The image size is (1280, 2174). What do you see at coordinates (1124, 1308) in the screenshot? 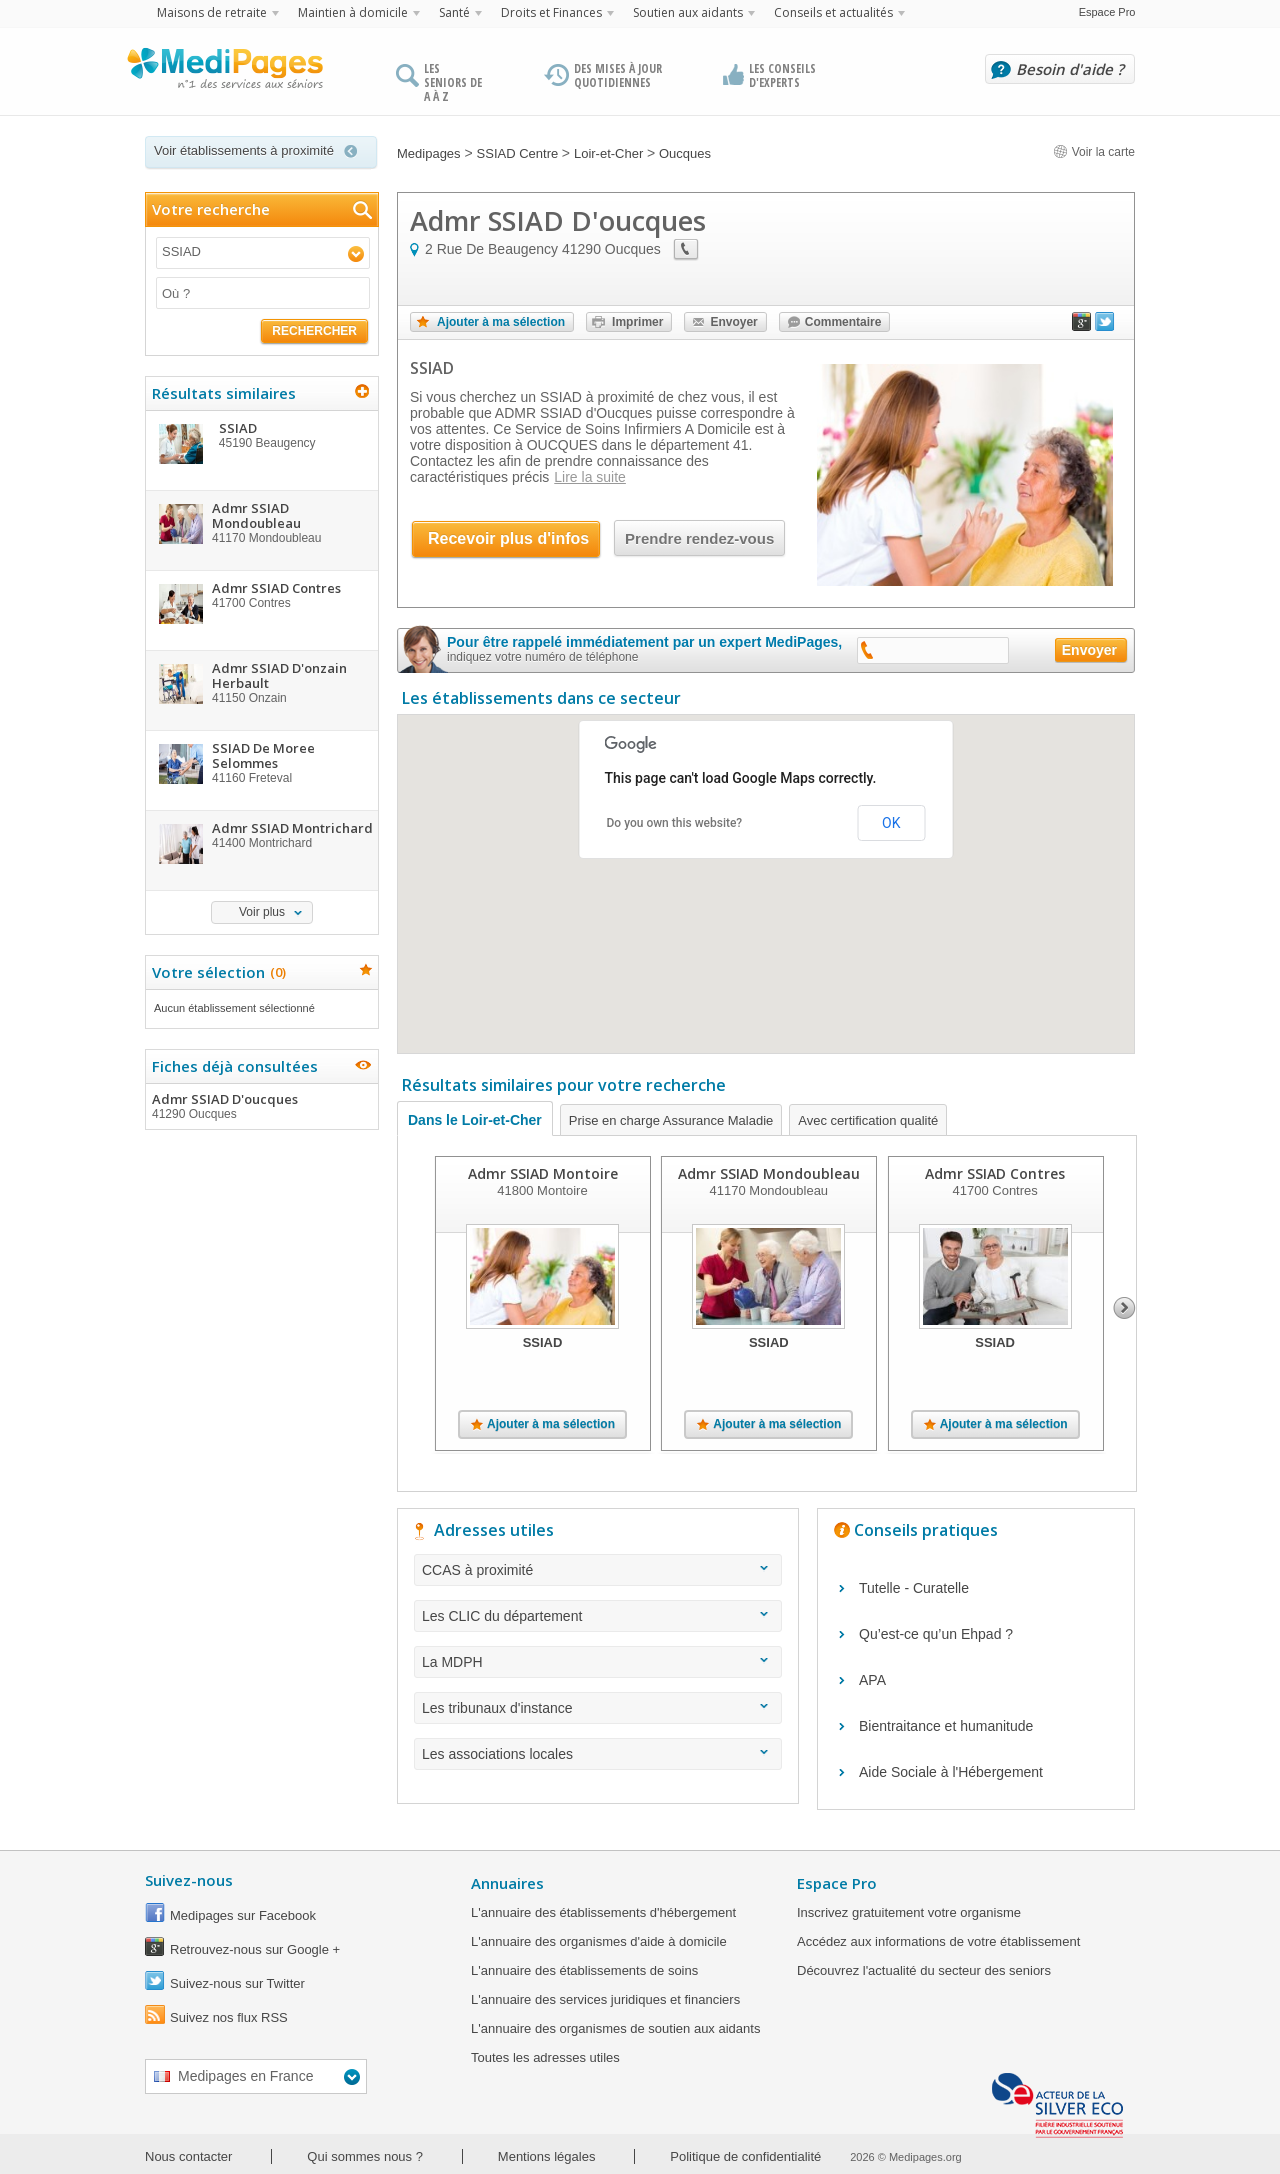
I see `Next` at bounding box center [1124, 1308].